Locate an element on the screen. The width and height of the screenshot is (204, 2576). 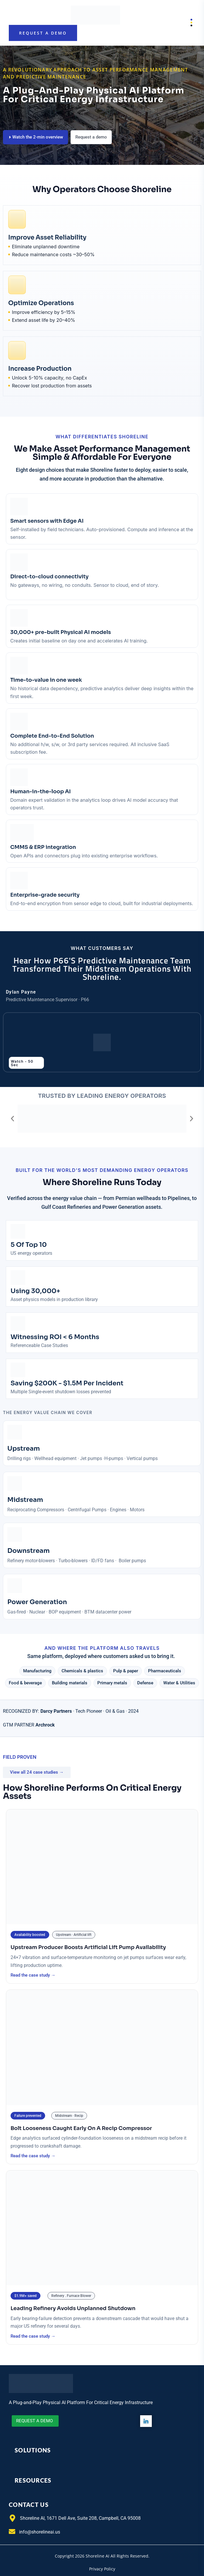
Menu [Open menu] is located at coordinates (187, 23).